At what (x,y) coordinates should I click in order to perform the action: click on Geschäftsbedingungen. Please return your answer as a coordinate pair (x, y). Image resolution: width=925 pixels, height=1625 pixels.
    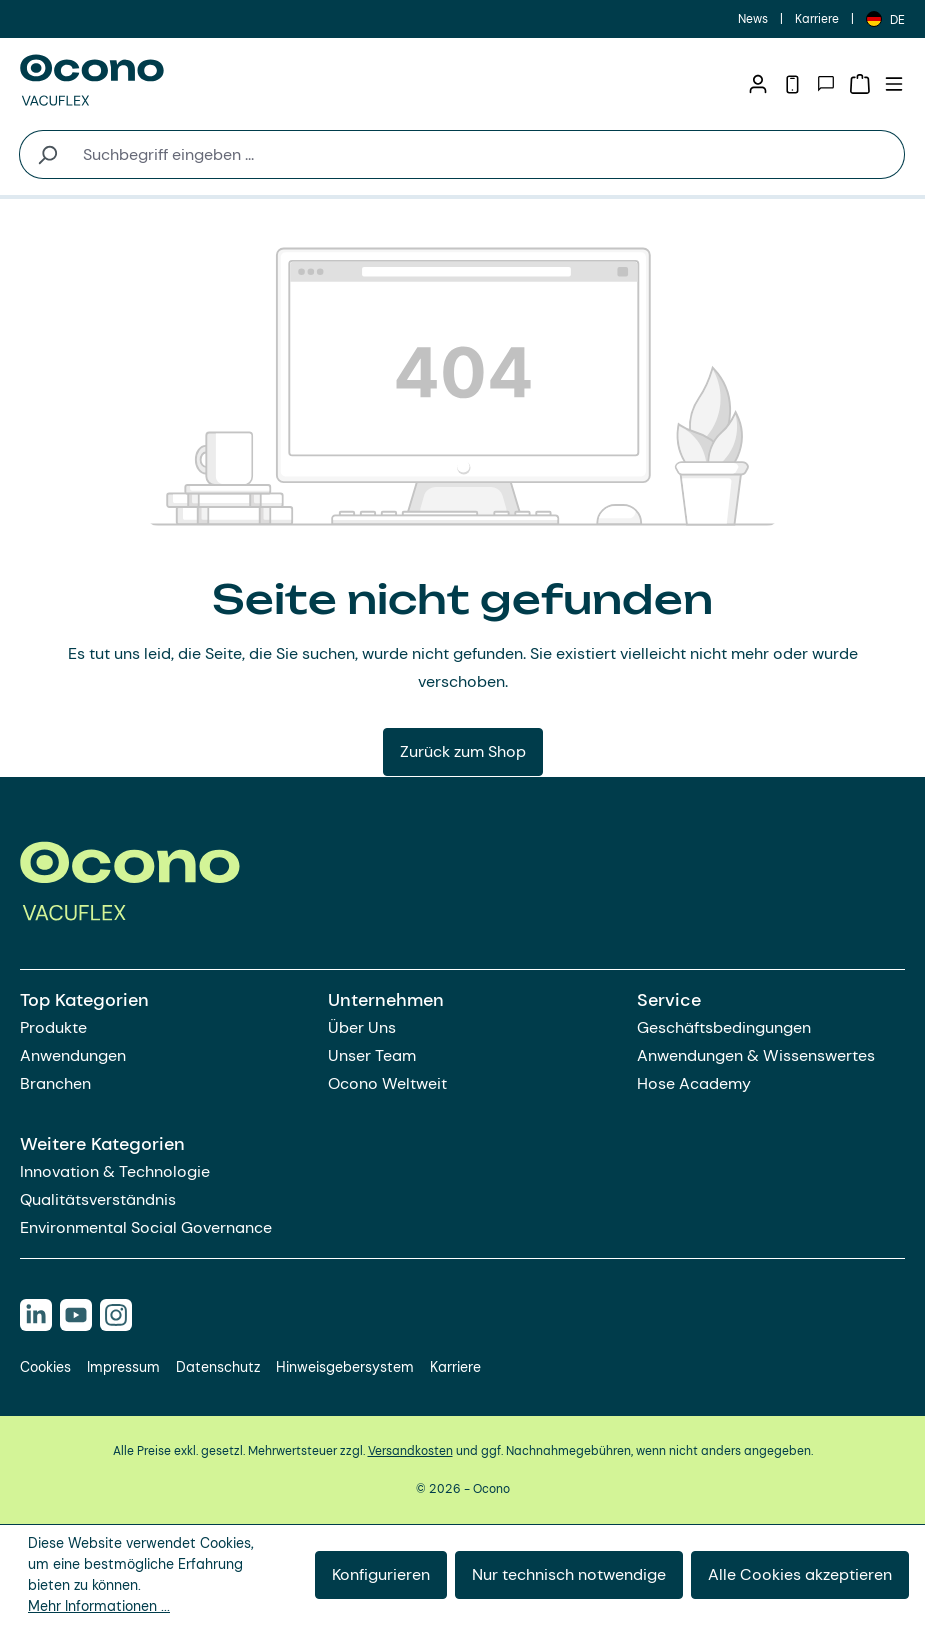
    Looking at the image, I should click on (724, 1027).